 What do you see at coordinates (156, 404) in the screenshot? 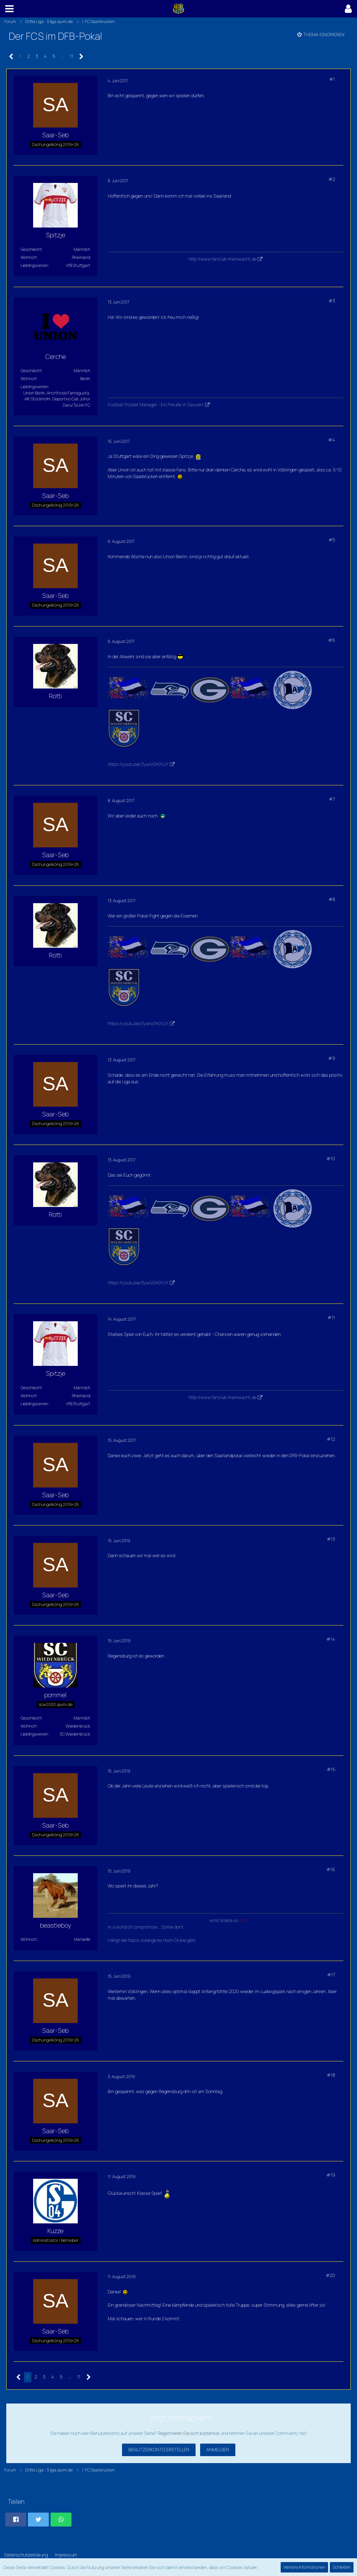
I see `Football Pocket Manager - Ein Preuße in Saxxen!` at bounding box center [156, 404].